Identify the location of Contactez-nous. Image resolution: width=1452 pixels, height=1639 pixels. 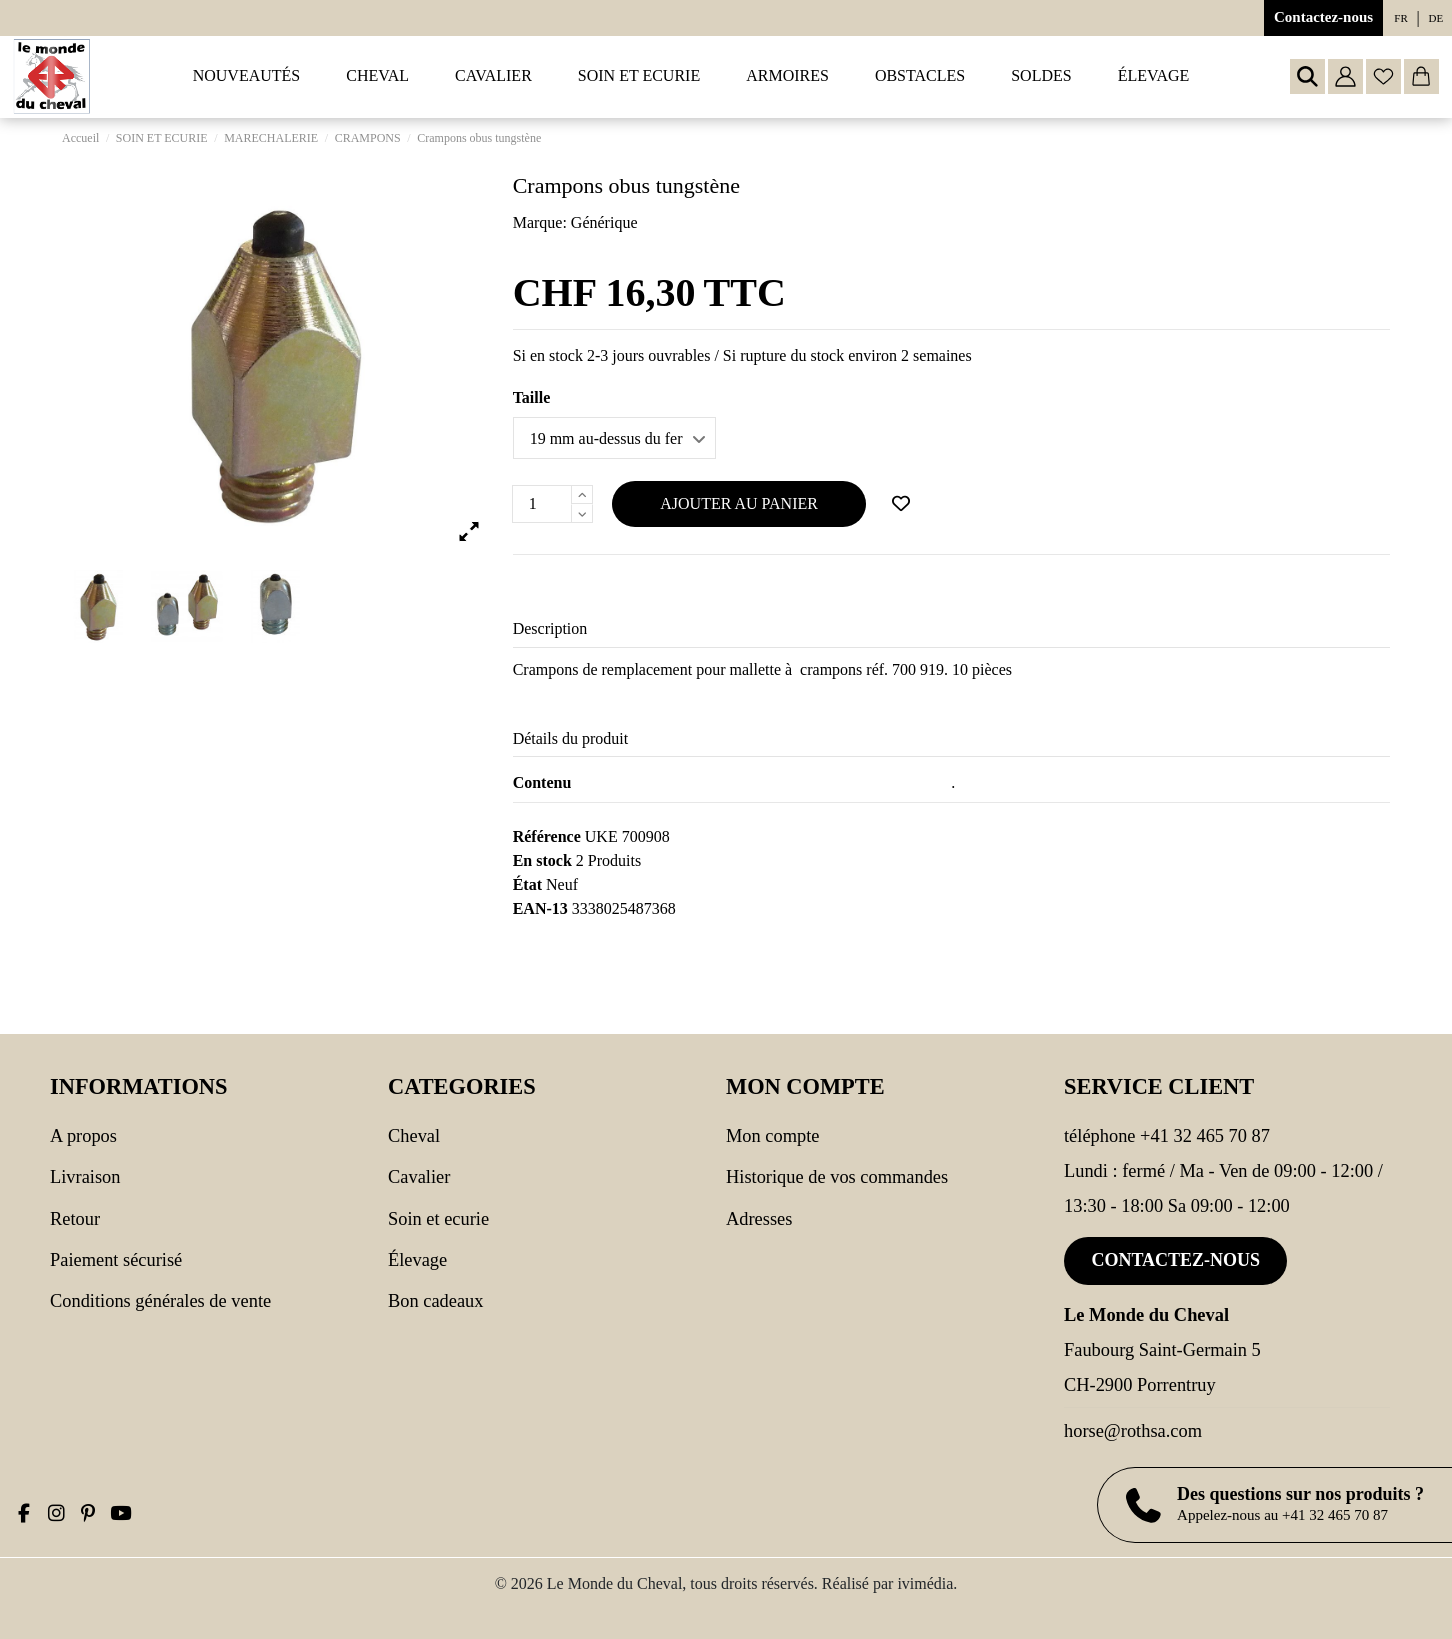
(1323, 17).